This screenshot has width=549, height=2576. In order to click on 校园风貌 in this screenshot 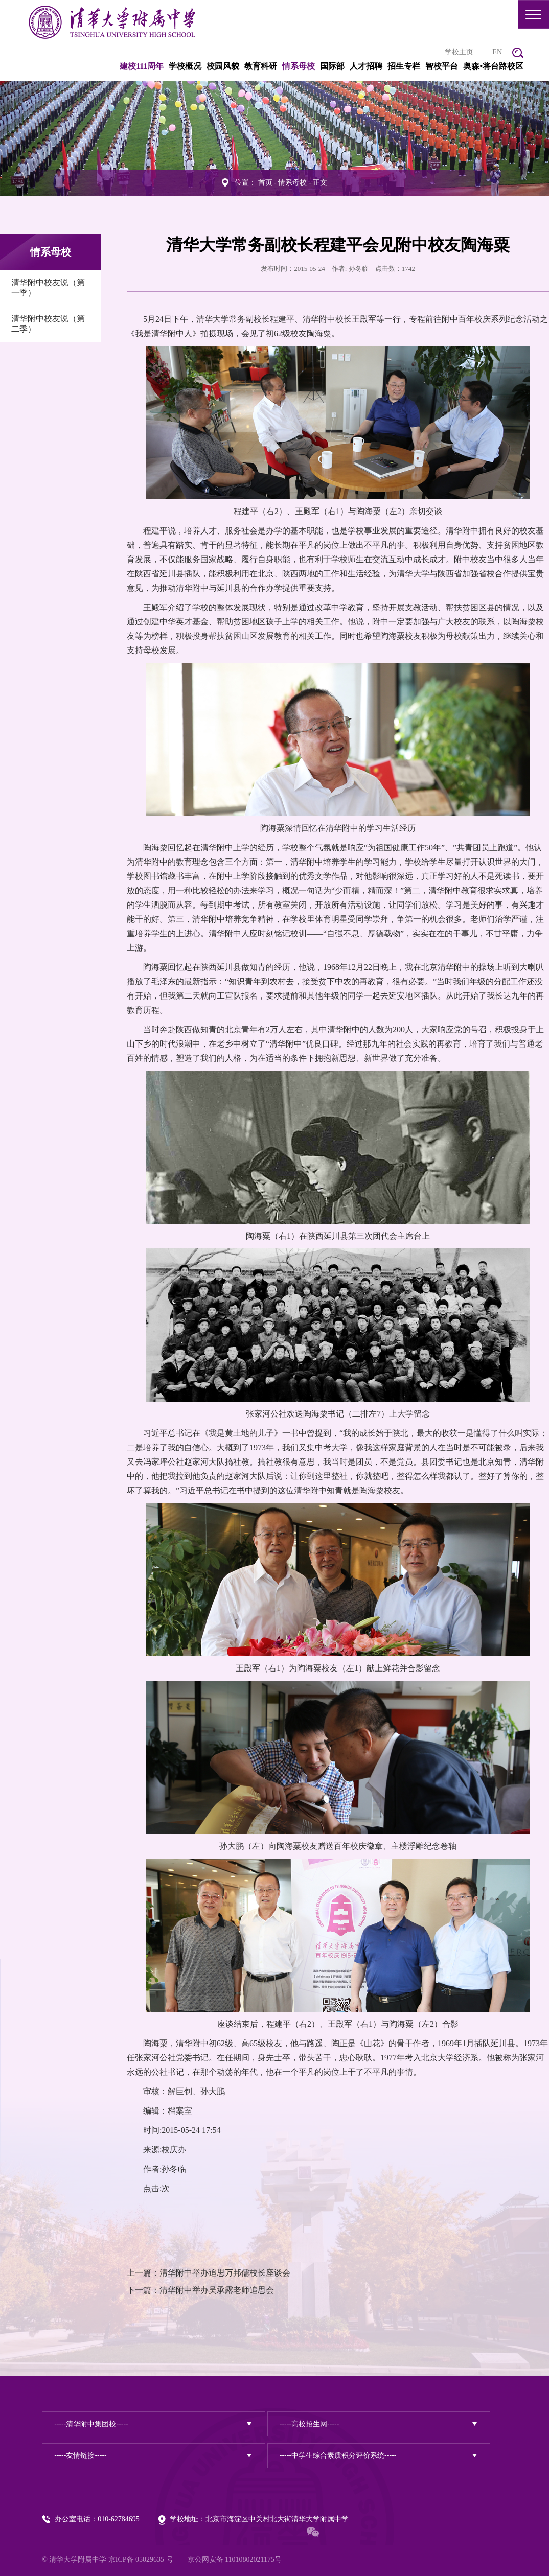, I will do `click(223, 66)`.